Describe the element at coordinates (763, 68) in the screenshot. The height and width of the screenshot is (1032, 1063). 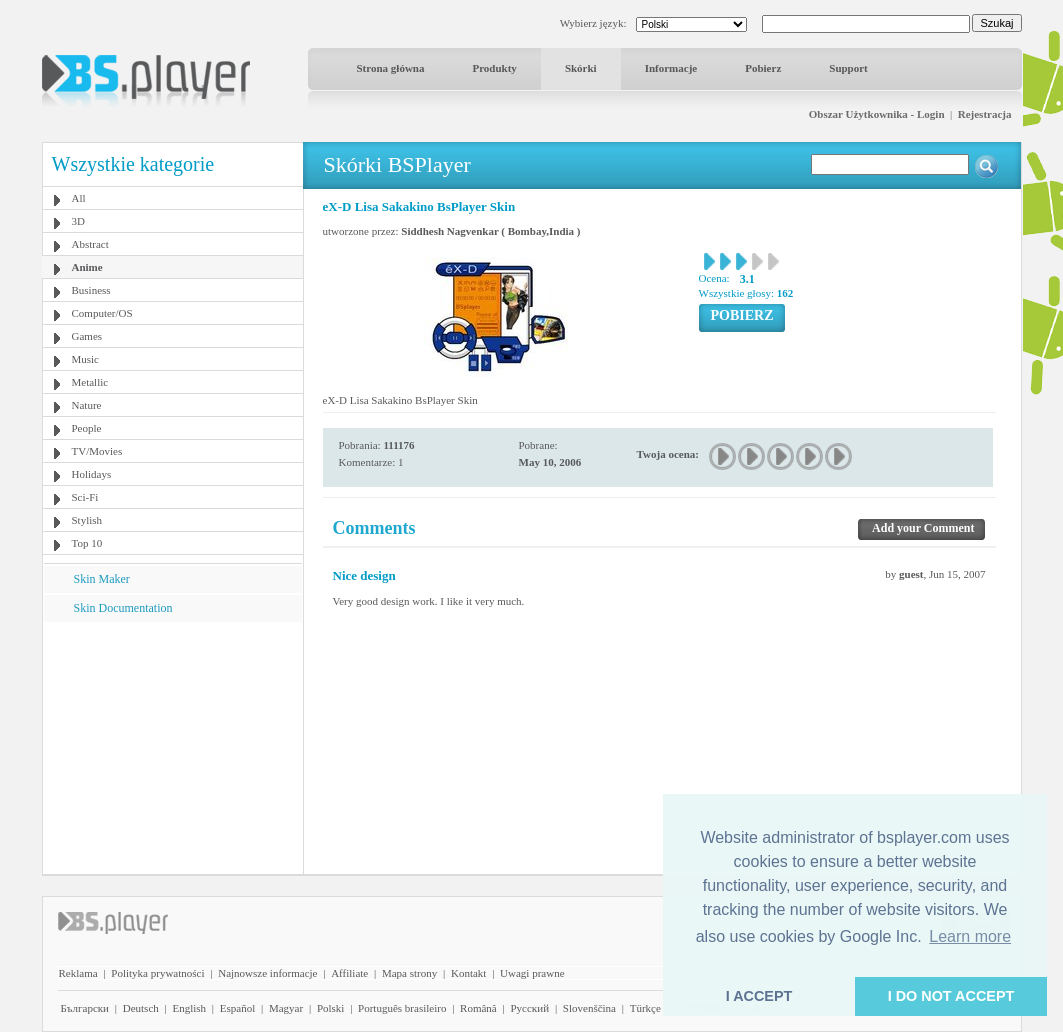
I see `Pobierz` at that location.